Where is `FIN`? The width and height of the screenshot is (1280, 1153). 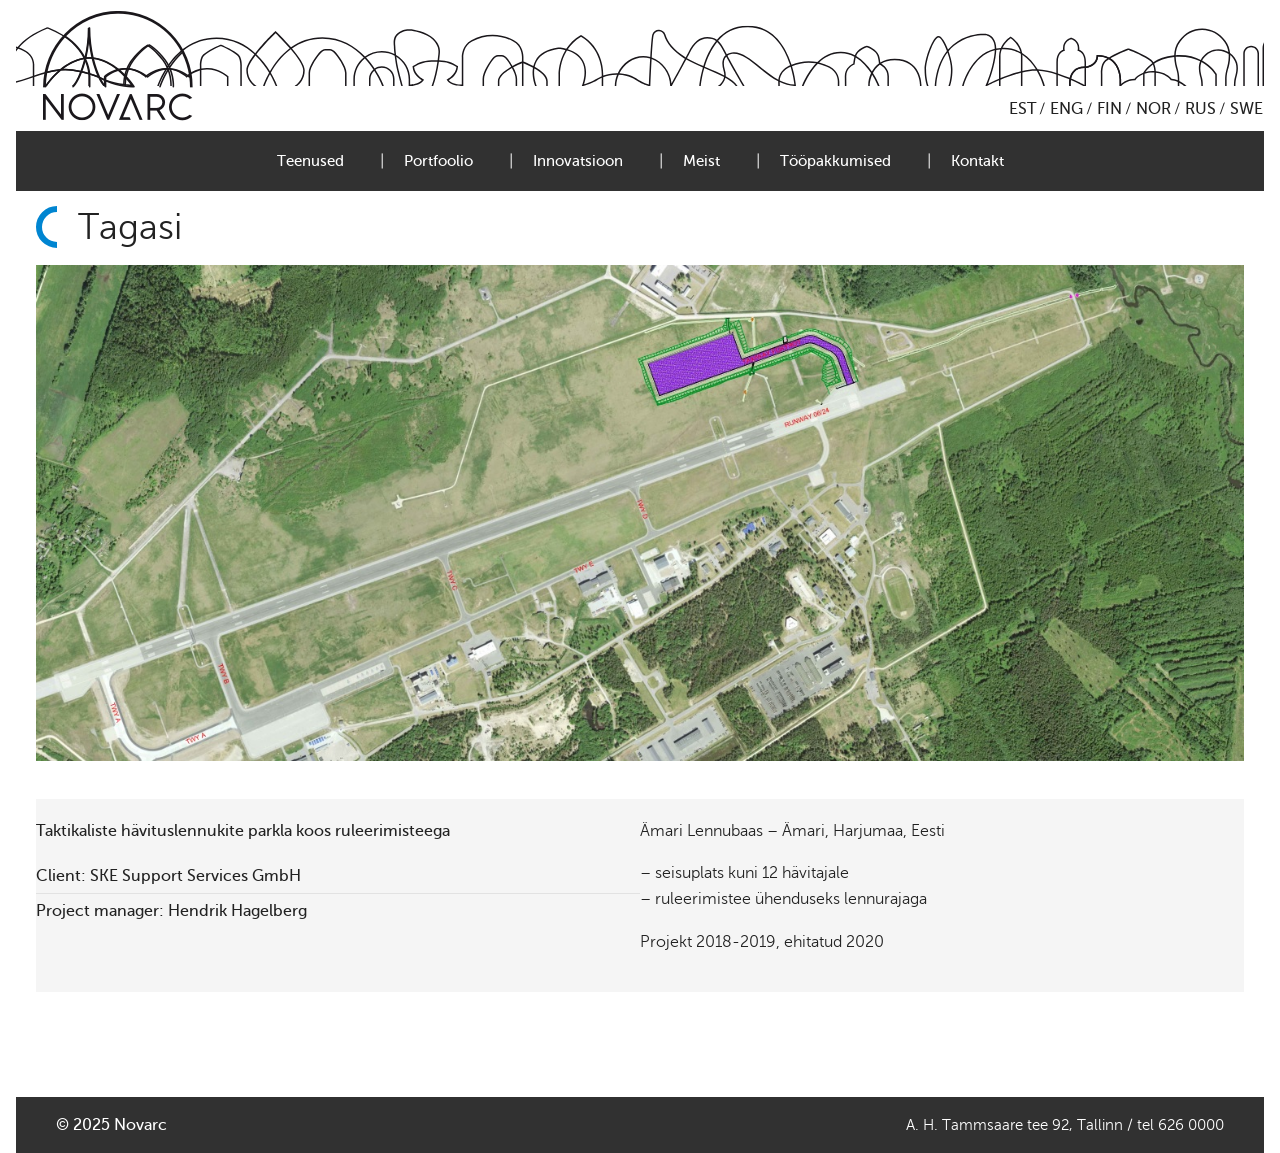
FIN is located at coordinates (1109, 109).